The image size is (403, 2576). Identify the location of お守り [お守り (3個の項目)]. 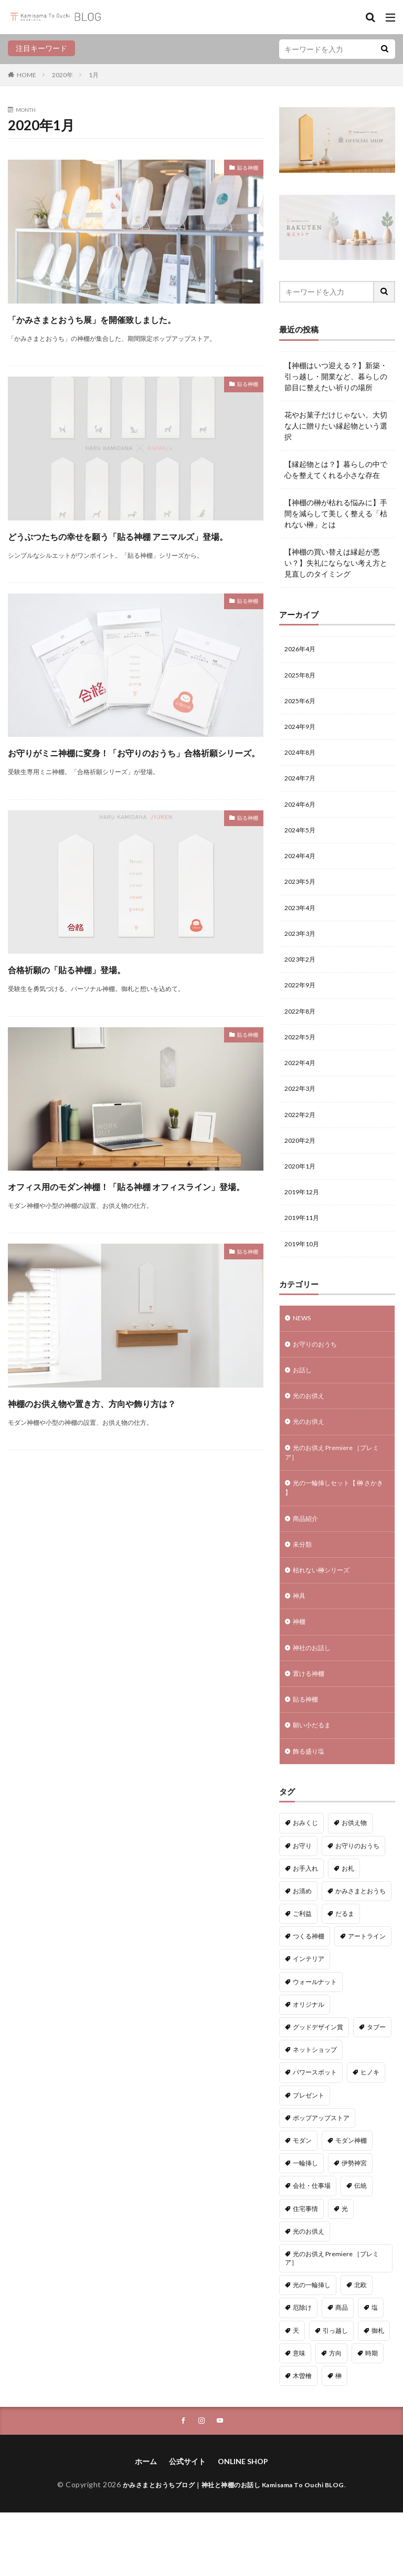
(302, 1908).